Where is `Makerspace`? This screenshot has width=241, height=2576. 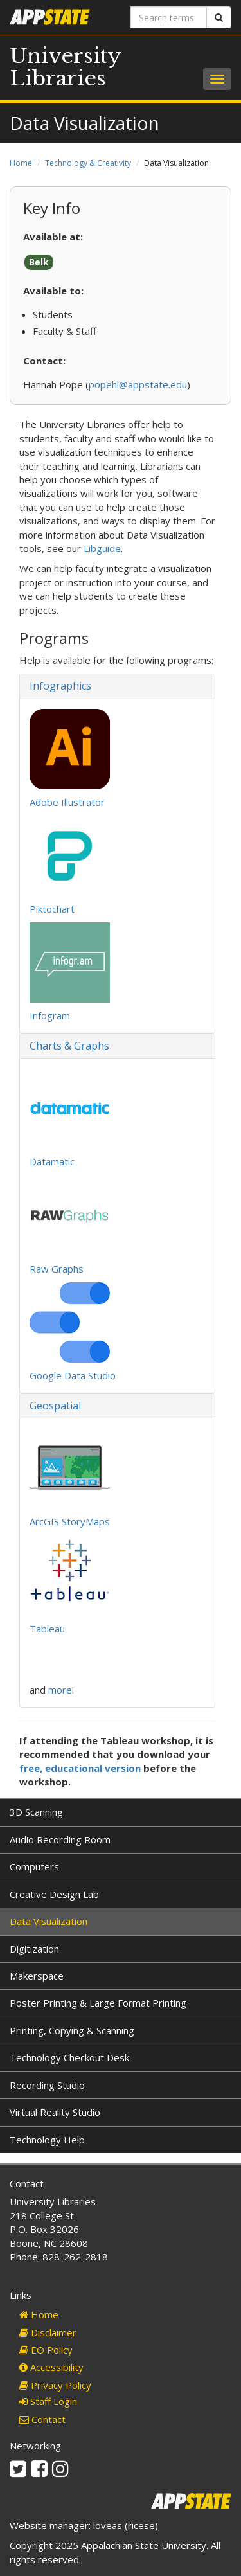 Makerspace is located at coordinates (37, 1975).